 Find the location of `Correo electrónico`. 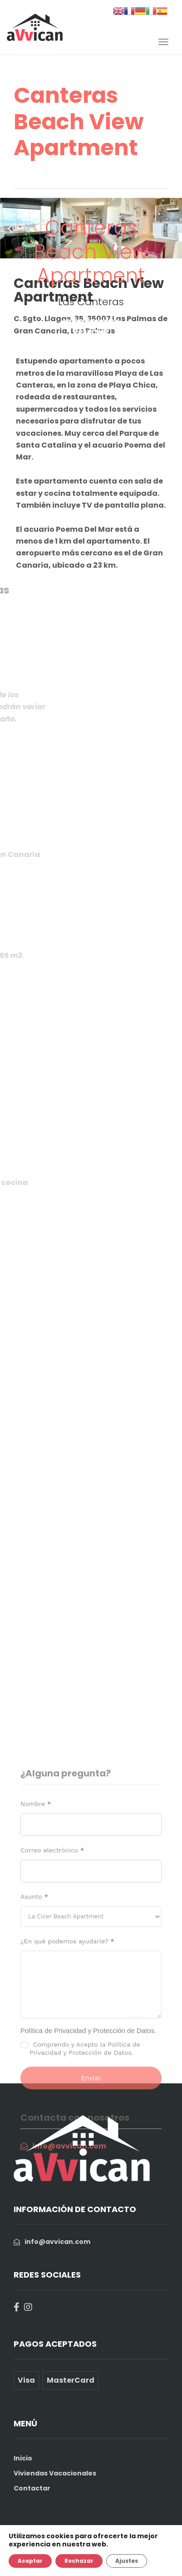

Correo electrónico is located at coordinates (52, 1971).